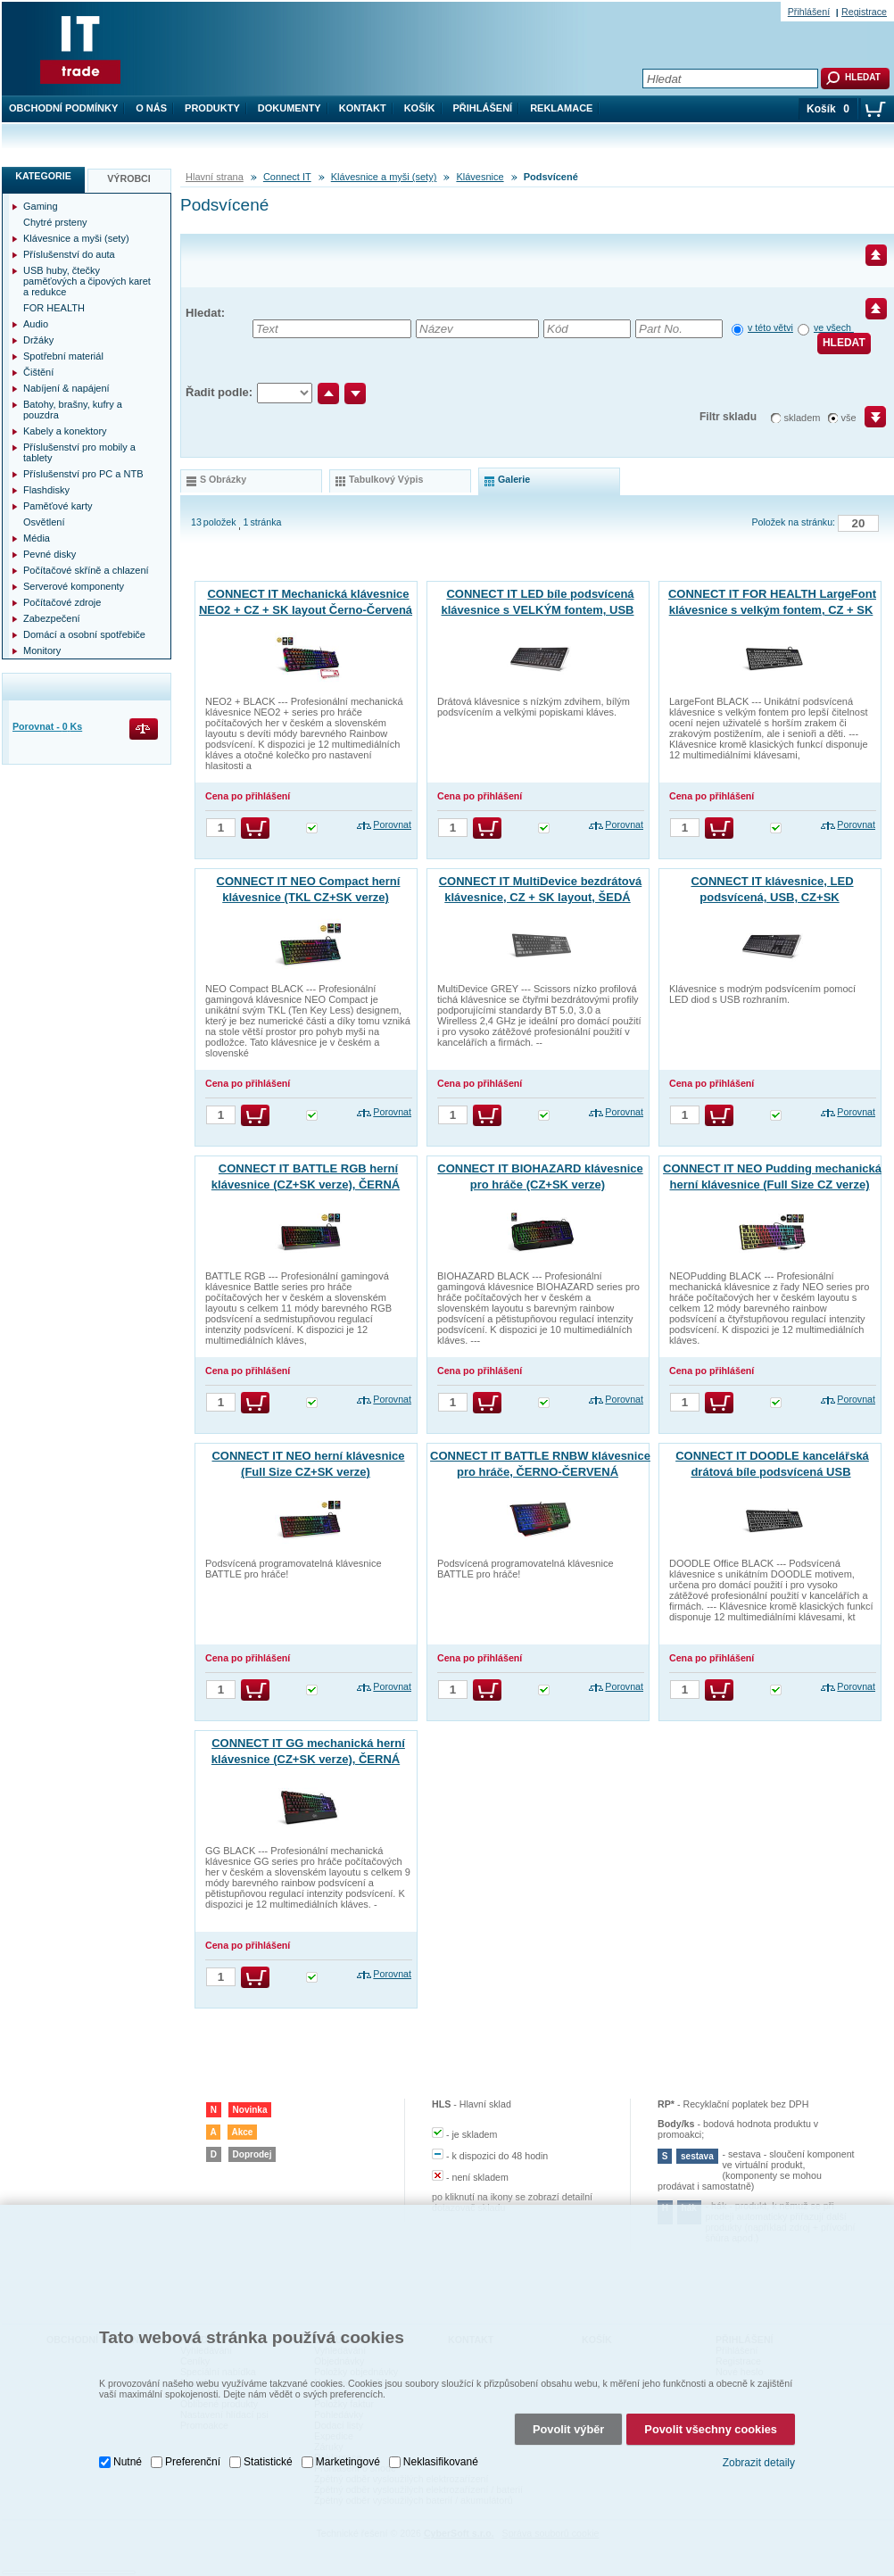 The height and width of the screenshot is (2576, 894). I want to click on Osvětlení, so click(43, 522).